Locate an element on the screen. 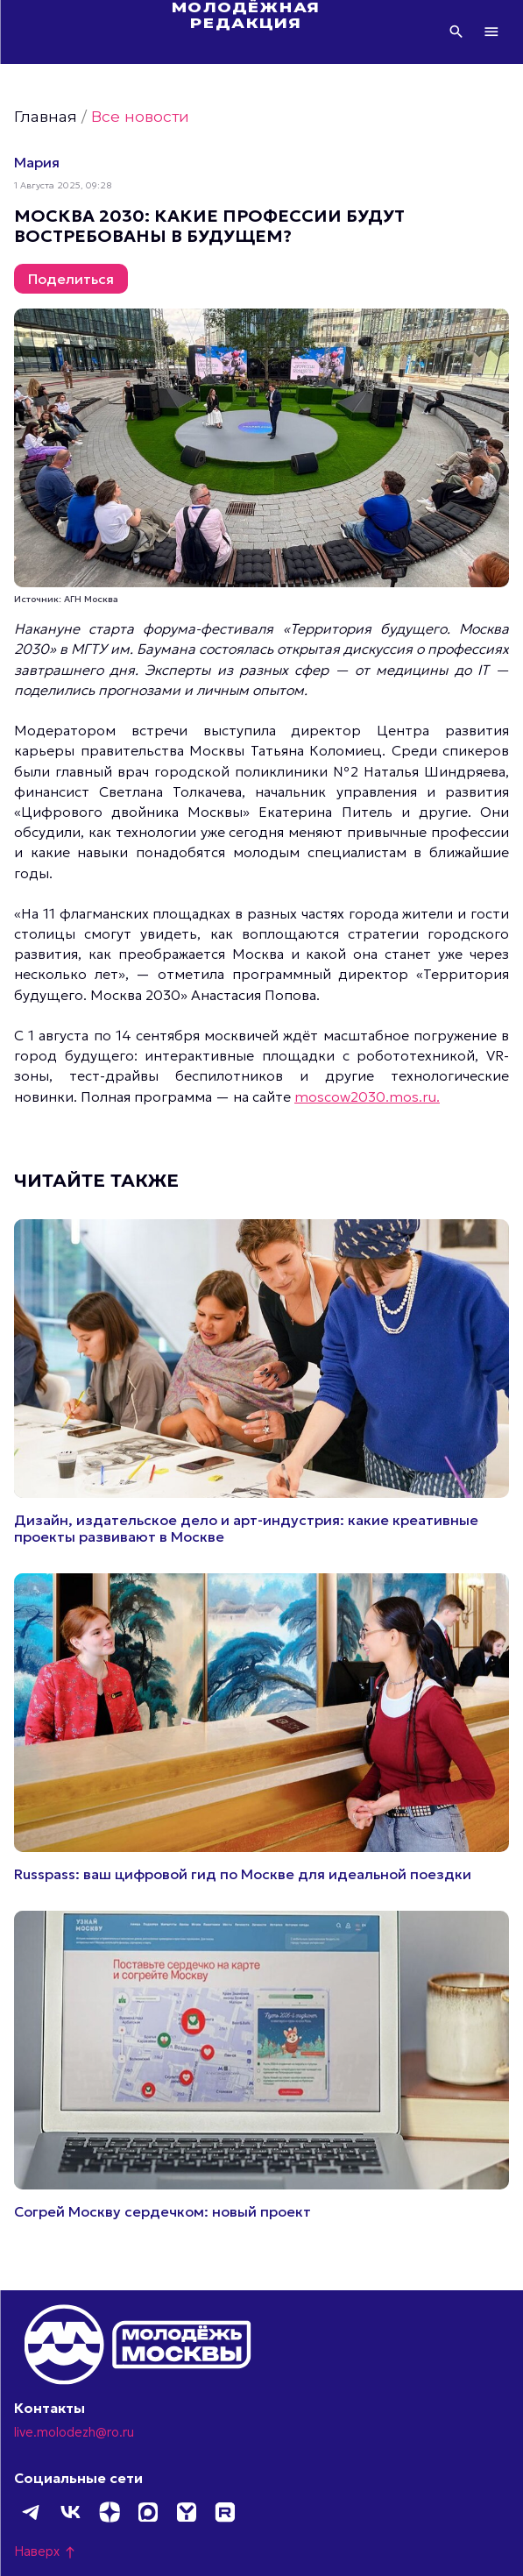 The image size is (523, 2576). Наверх is located at coordinates (45, 2551).